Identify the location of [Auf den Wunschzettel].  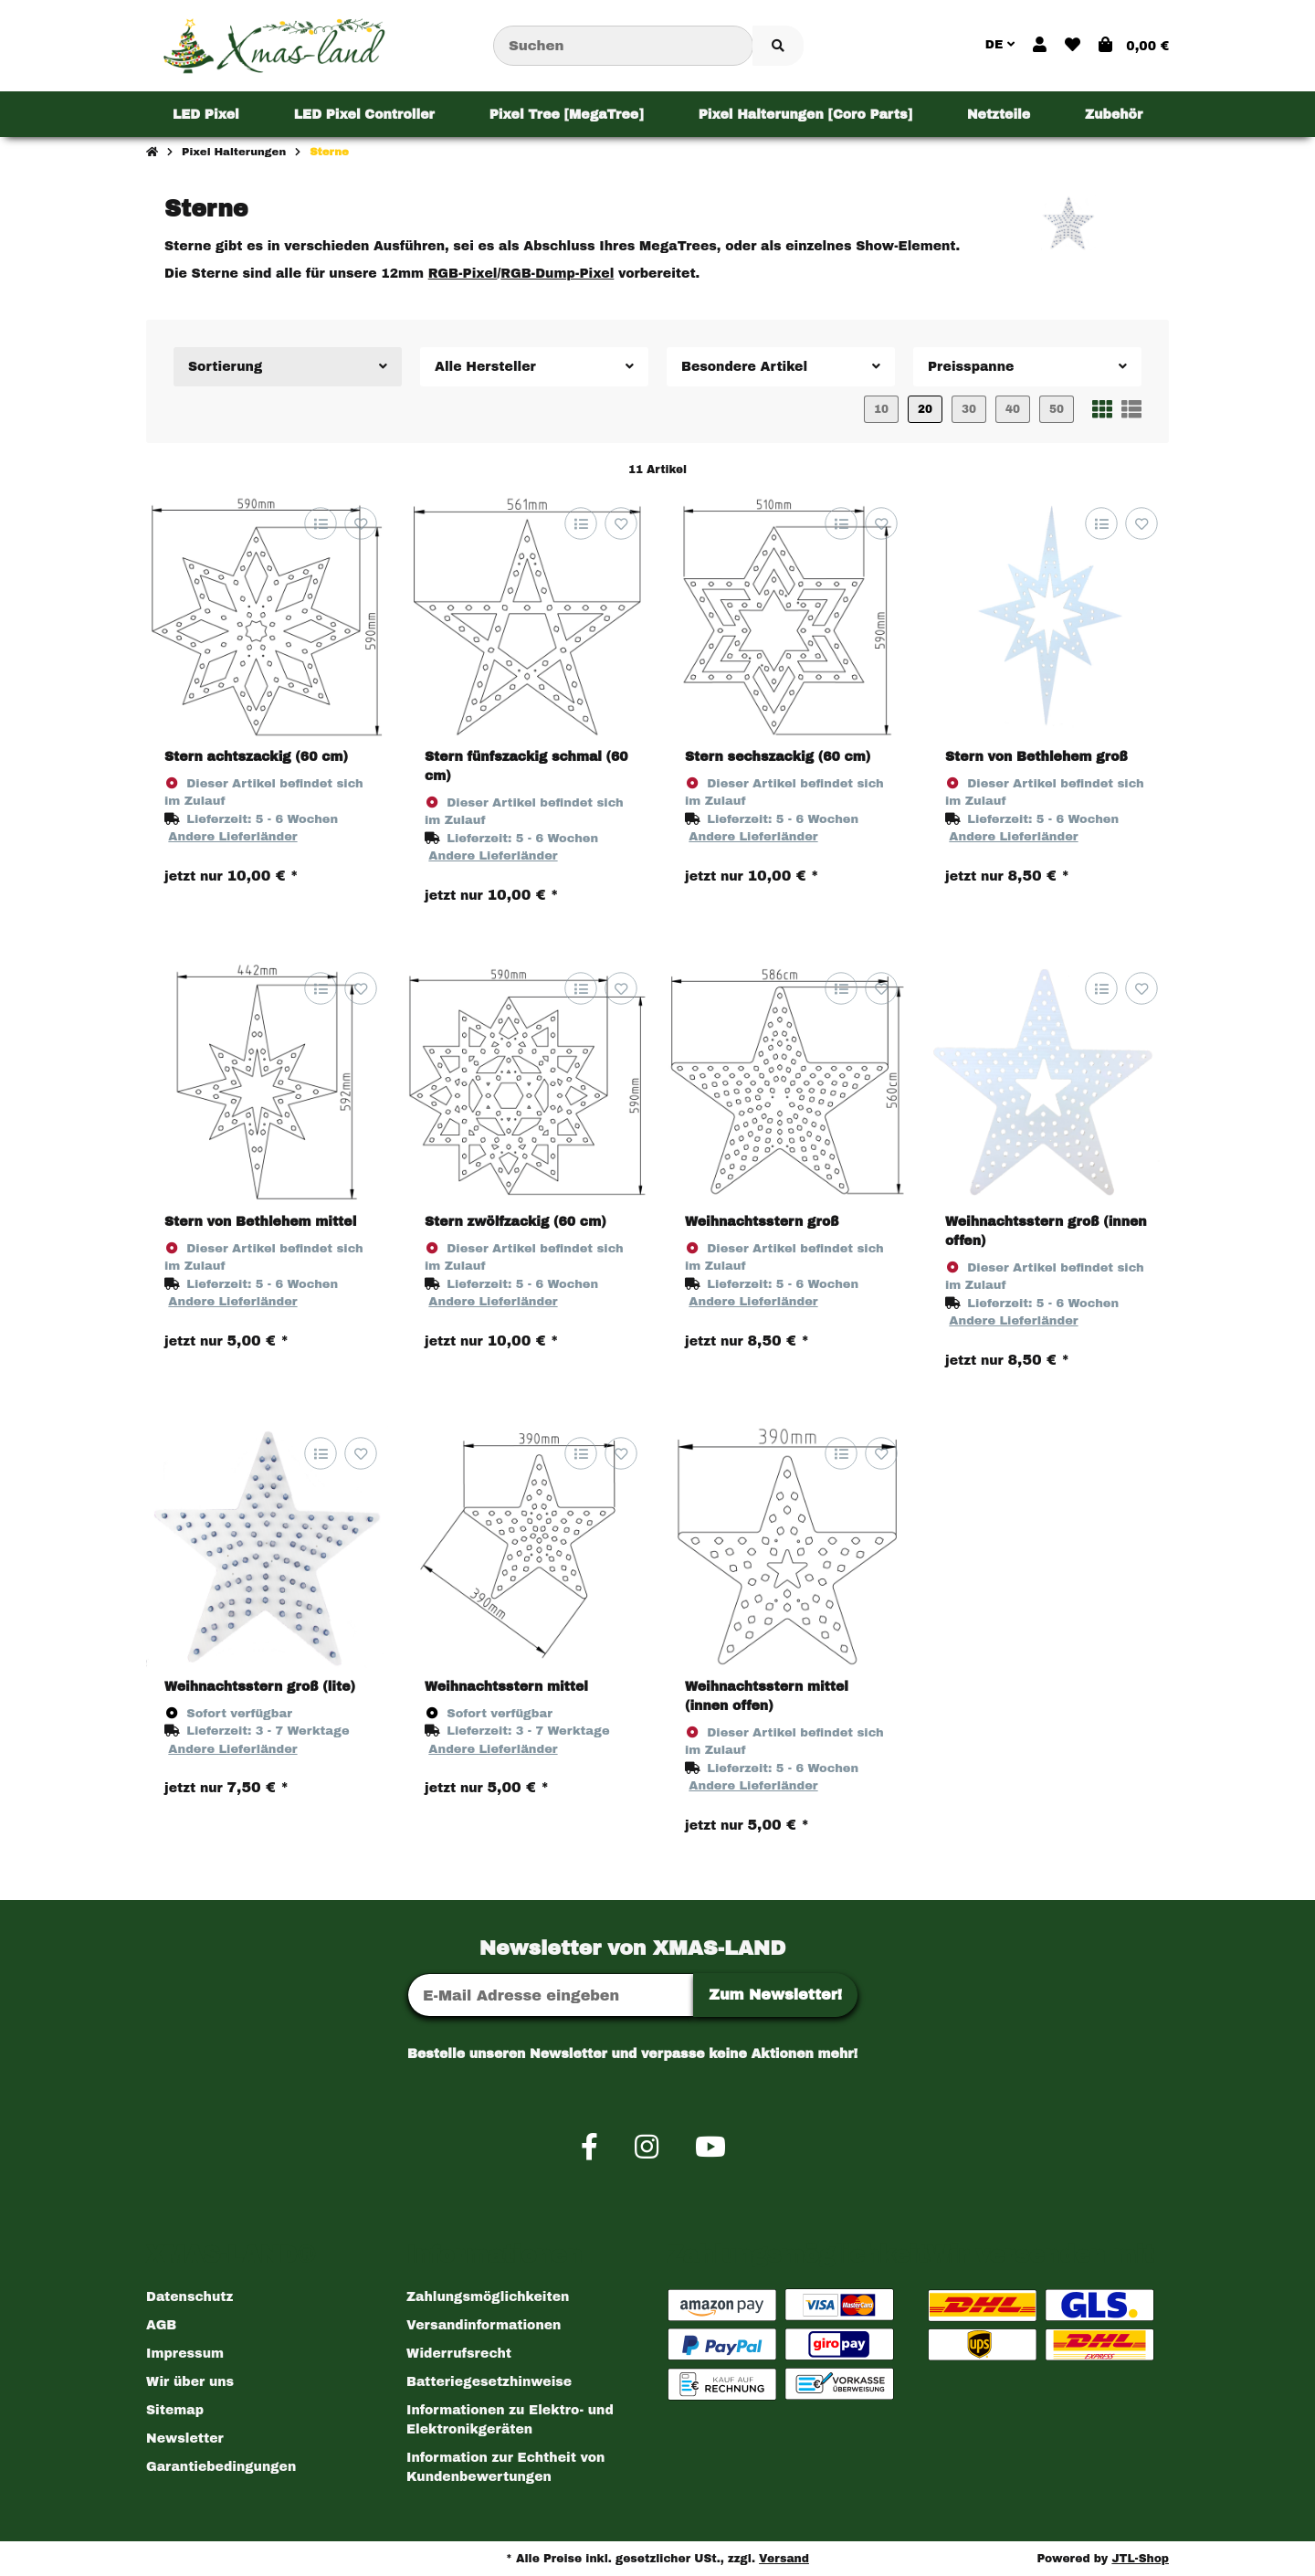
(360, 523).